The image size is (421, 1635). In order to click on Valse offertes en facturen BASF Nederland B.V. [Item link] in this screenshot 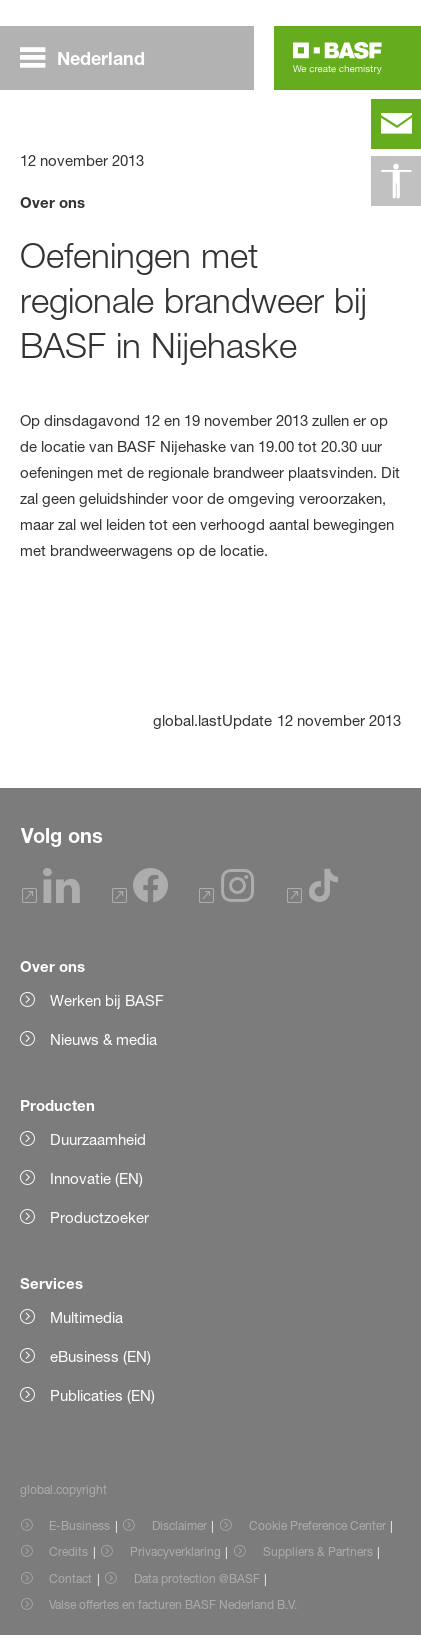, I will do `click(174, 1604)`.